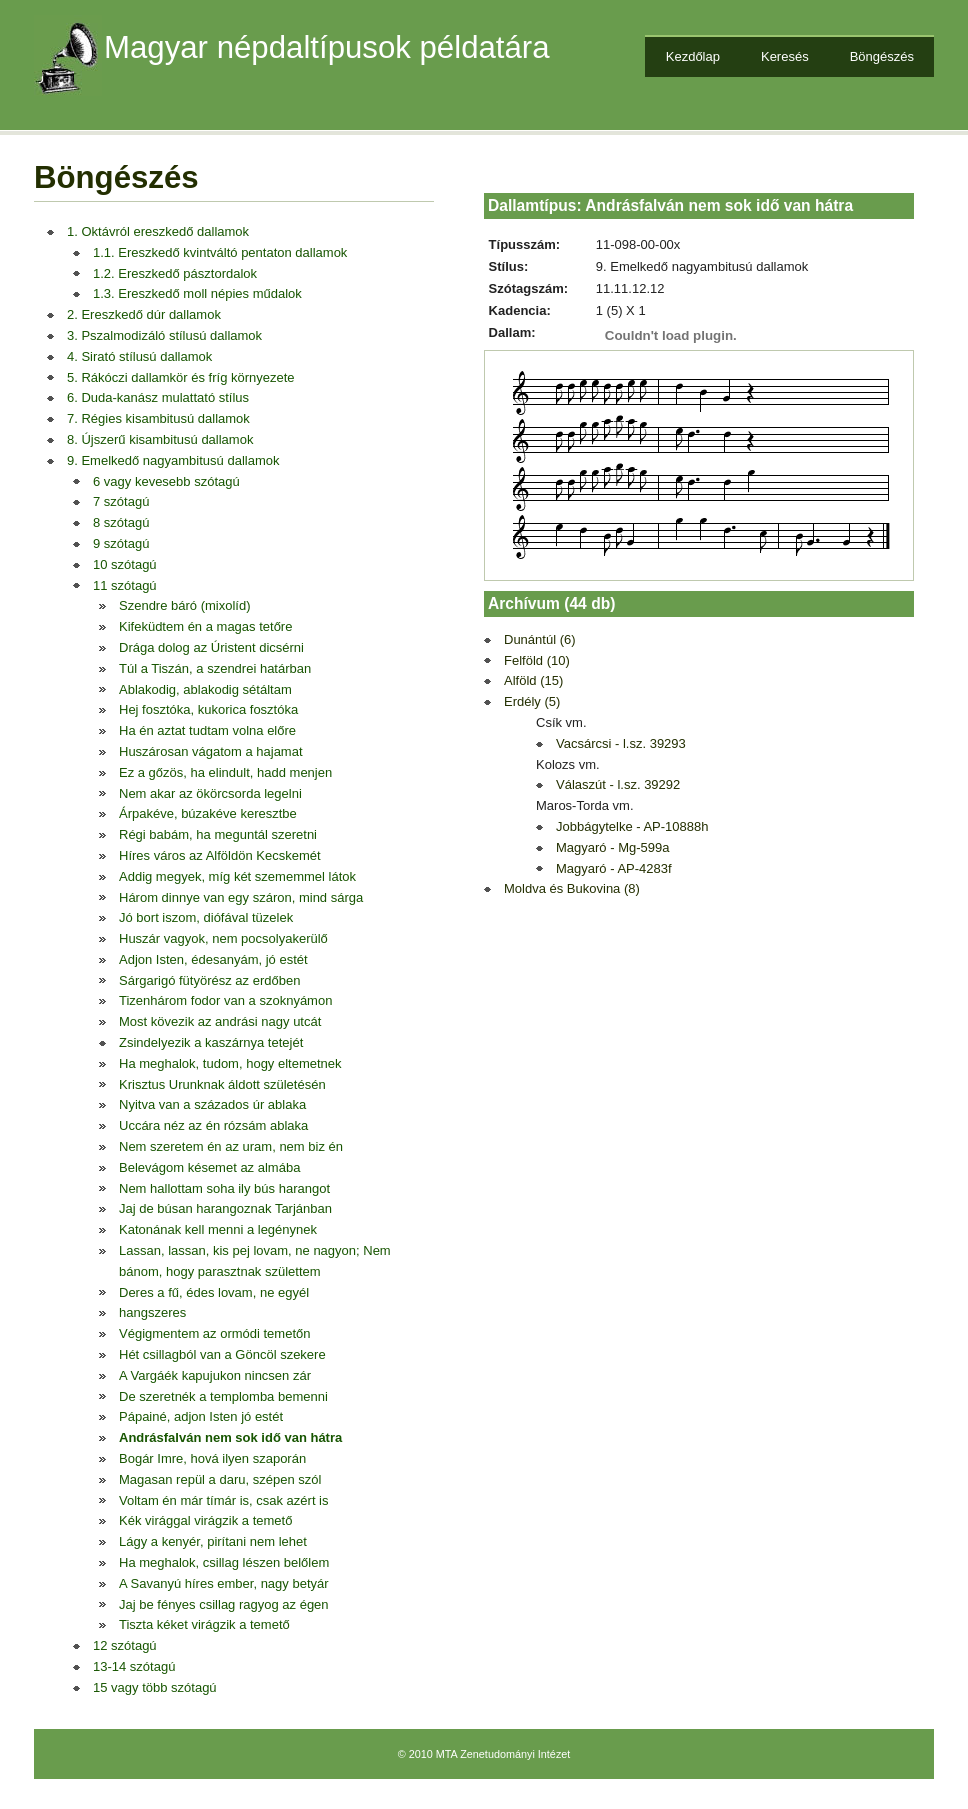 Image resolution: width=968 pixels, height=1809 pixels. I want to click on Nem hallottam soha ily bús harangot, so click(224, 1188).